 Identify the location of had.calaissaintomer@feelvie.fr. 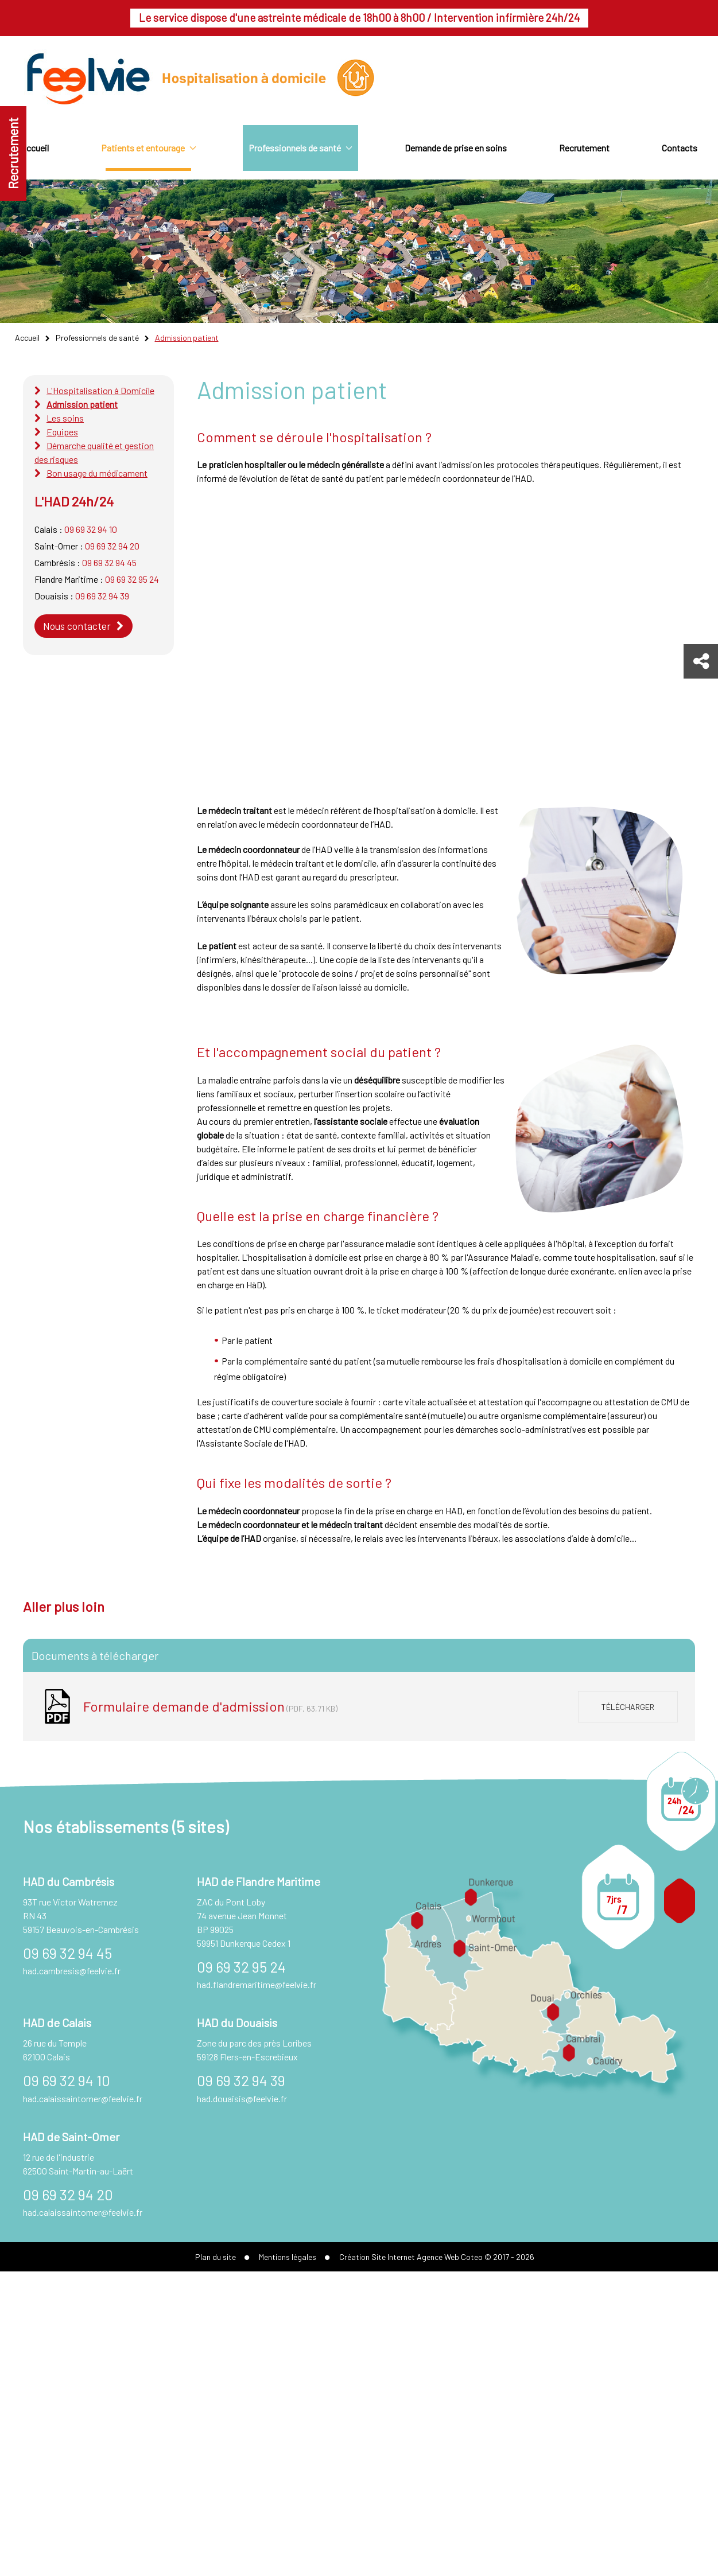
(82, 2098).